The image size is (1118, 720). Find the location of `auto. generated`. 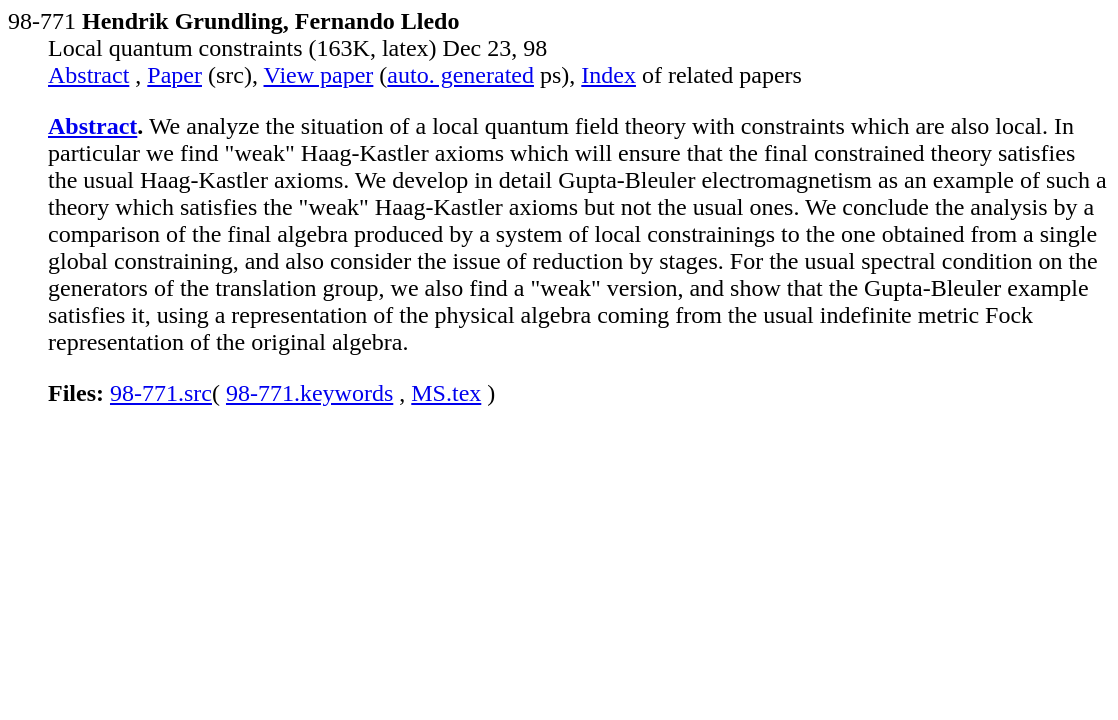

auto. generated is located at coordinates (460, 75).